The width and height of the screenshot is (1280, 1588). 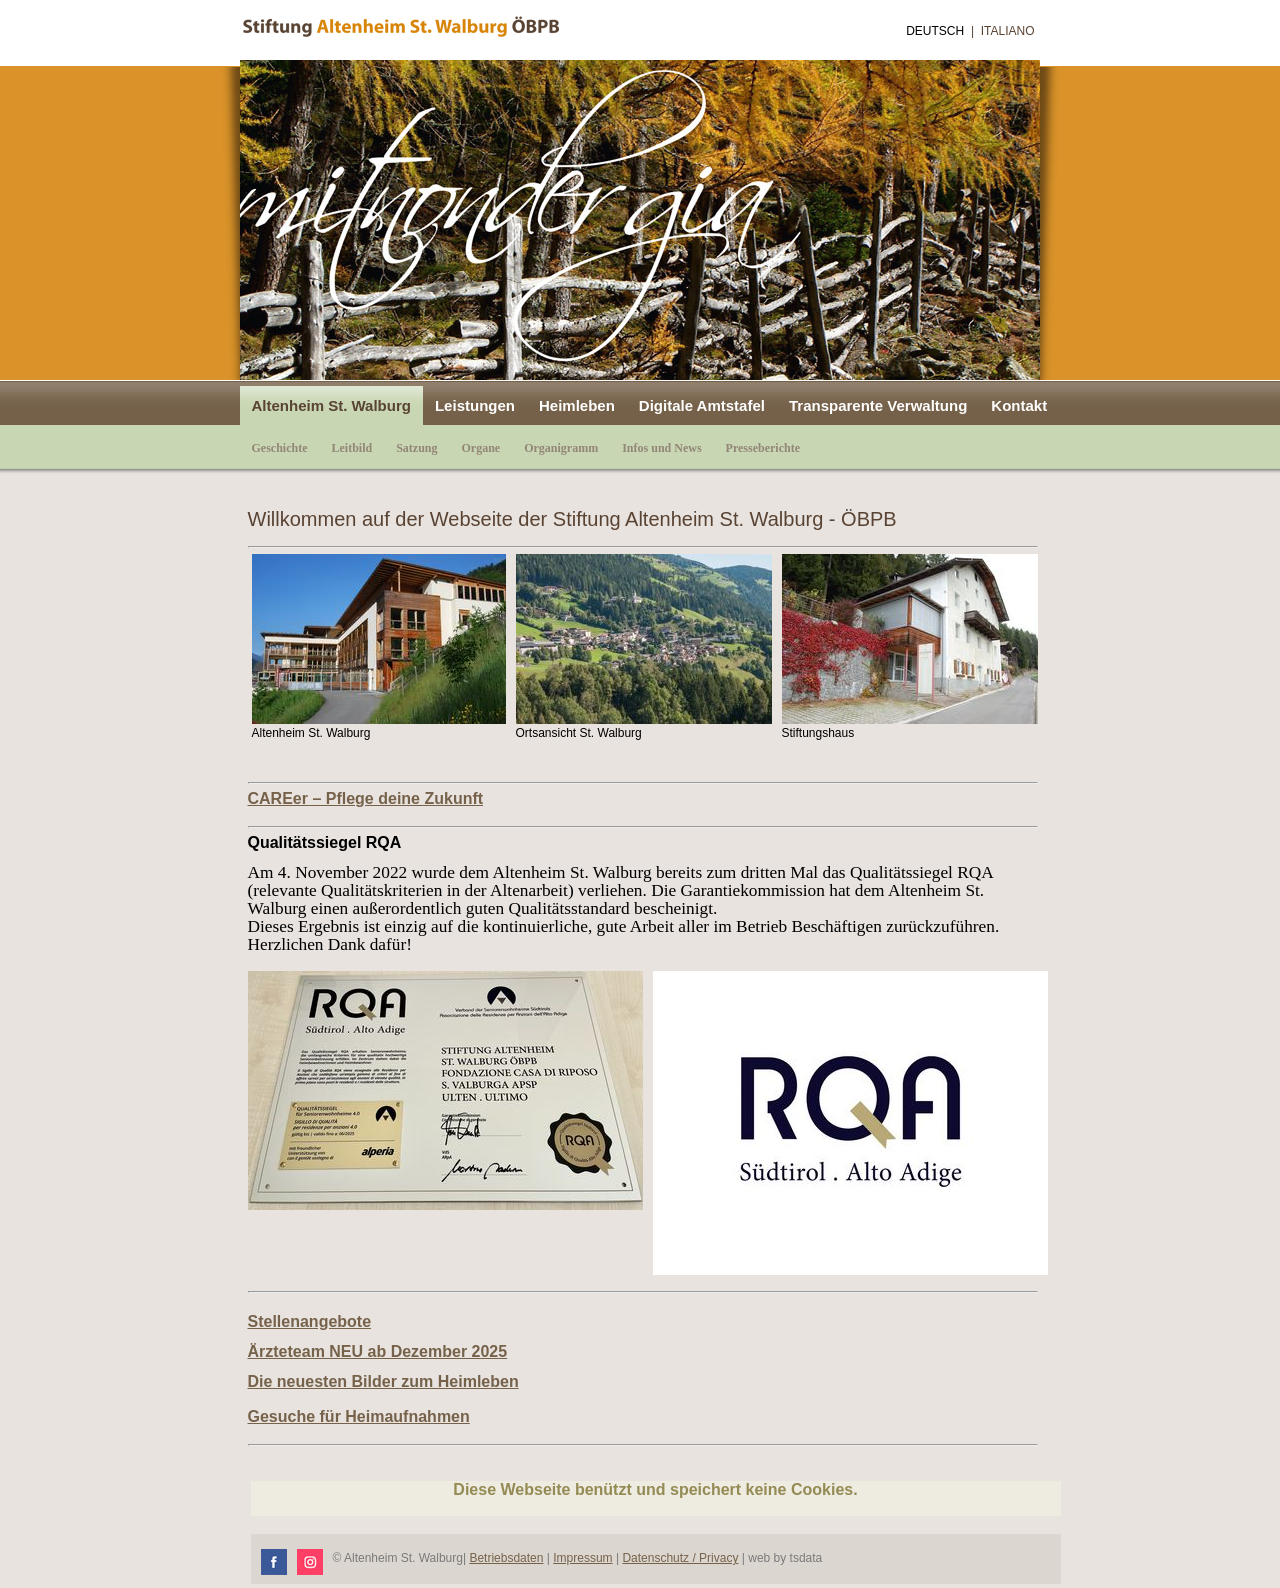 I want to click on Datenschutz / Privacy, so click(x=680, y=1558).